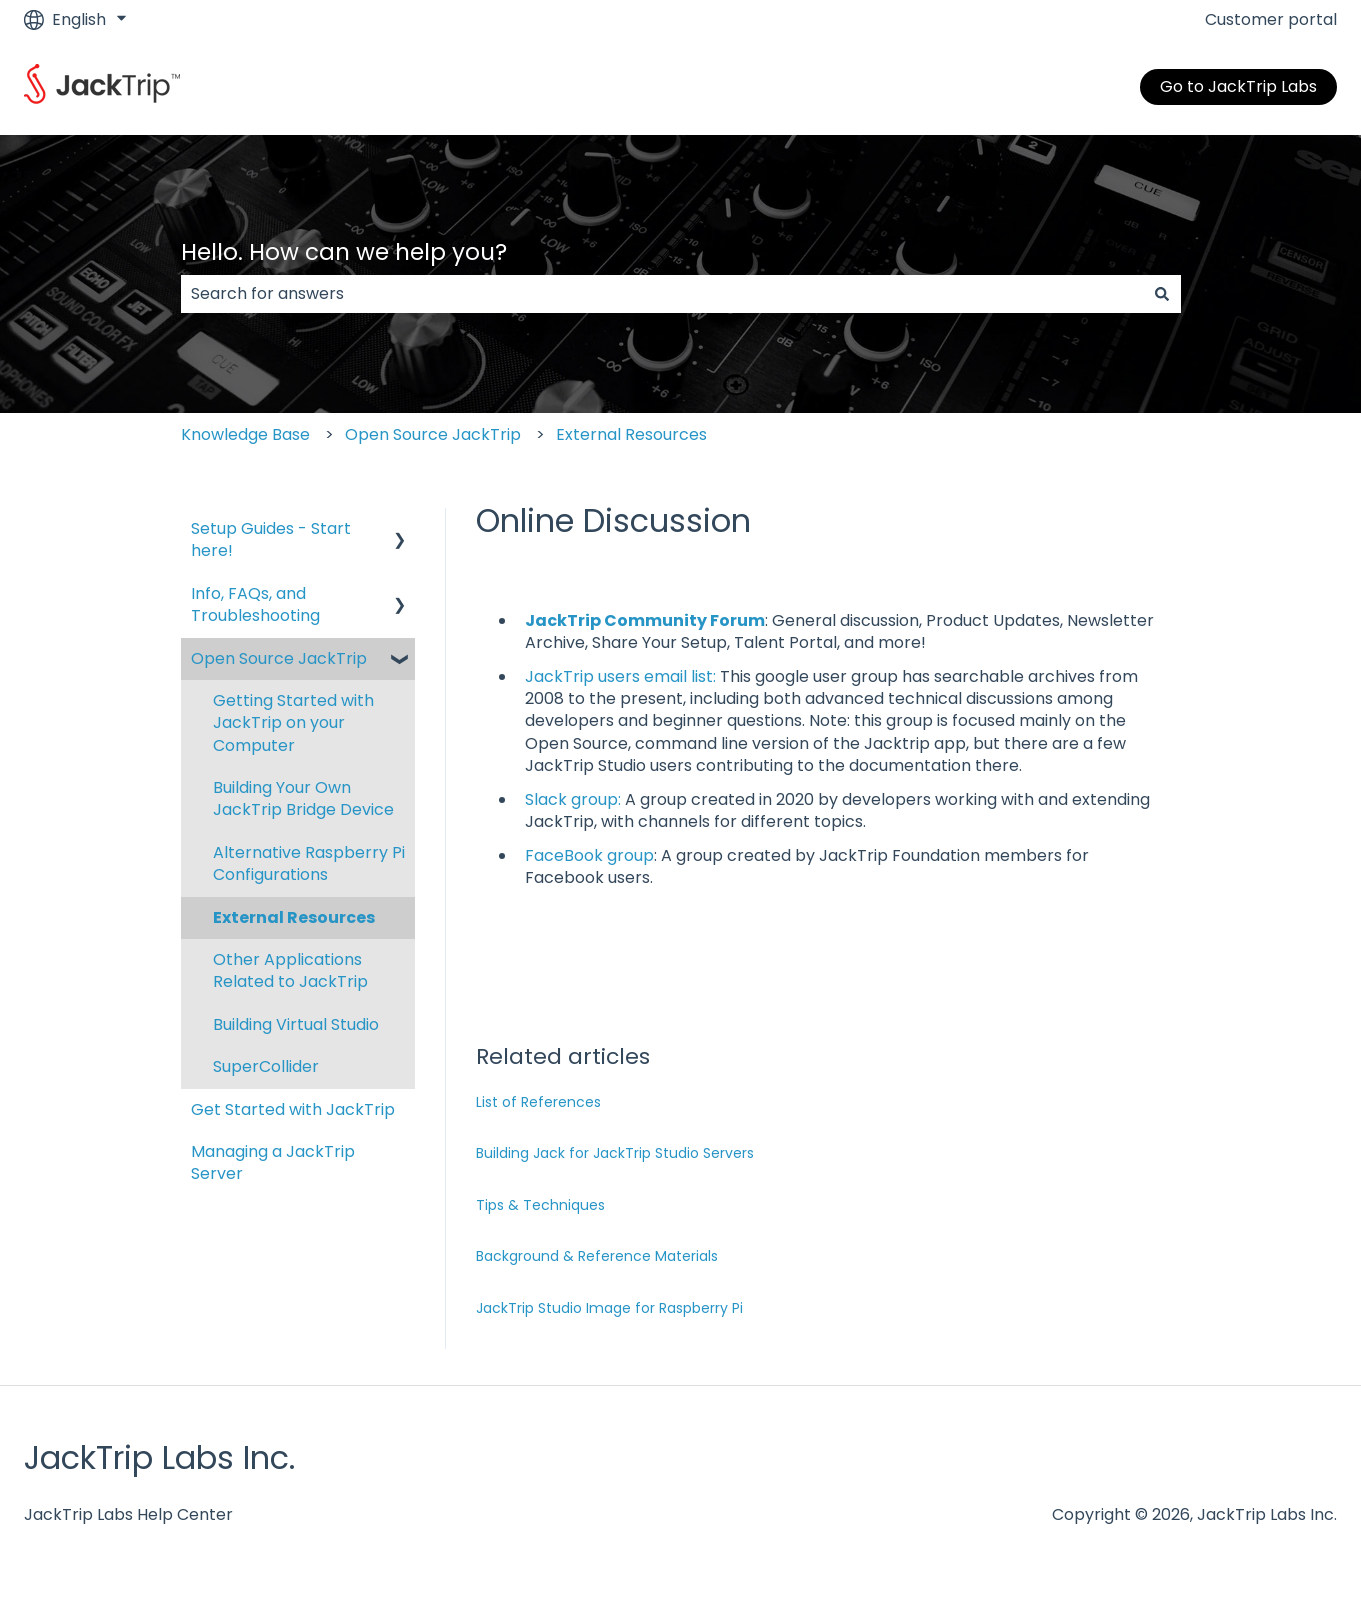 The height and width of the screenshot is (1597, 1361). Describe the element at coordinates (1162, 294) in the screenshot. I see `[Search]` at that location.